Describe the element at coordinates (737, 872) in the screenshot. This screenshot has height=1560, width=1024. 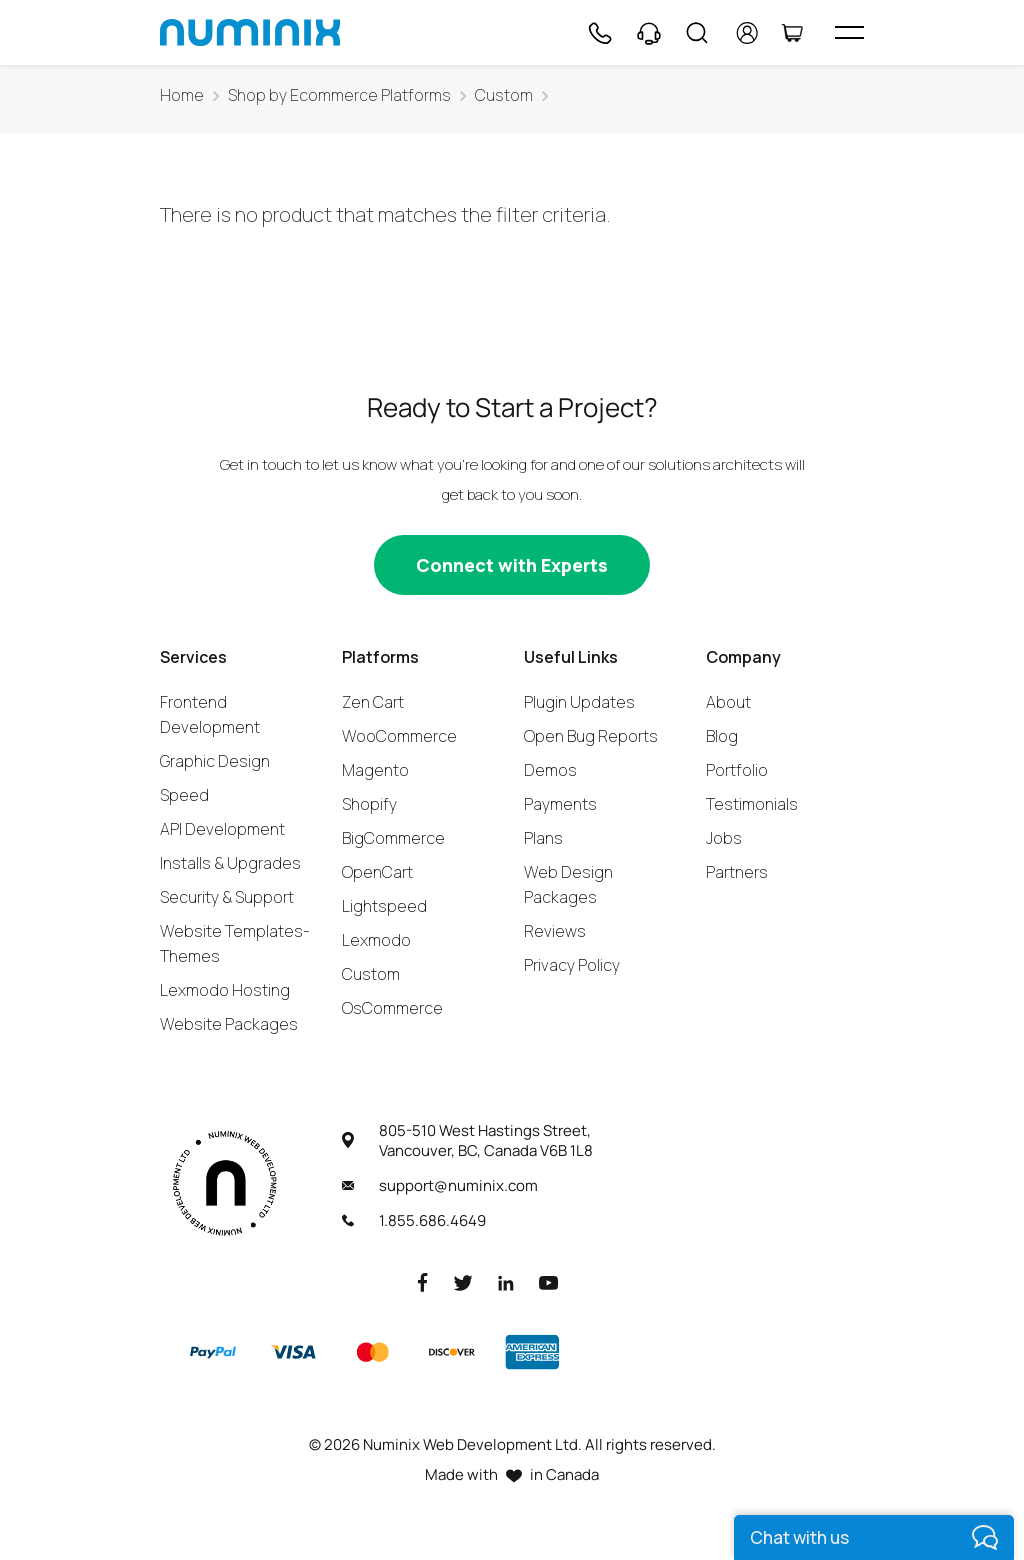
I see `Partners` at that location.